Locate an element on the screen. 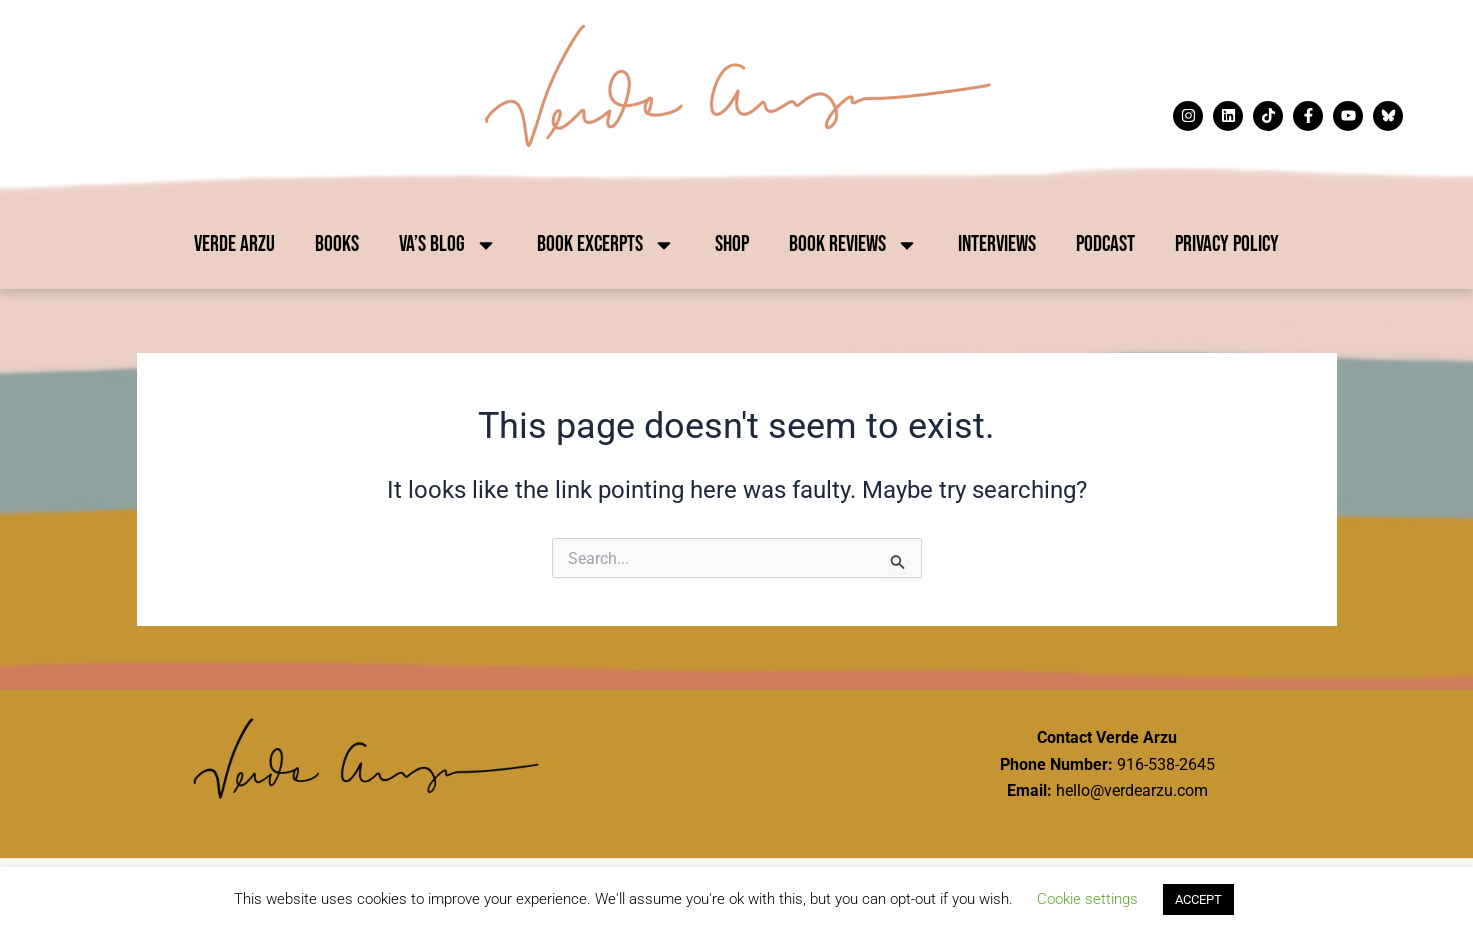 This screenshot has height=932, width=1473. Book Reviews is located at coordinates (853, 245).